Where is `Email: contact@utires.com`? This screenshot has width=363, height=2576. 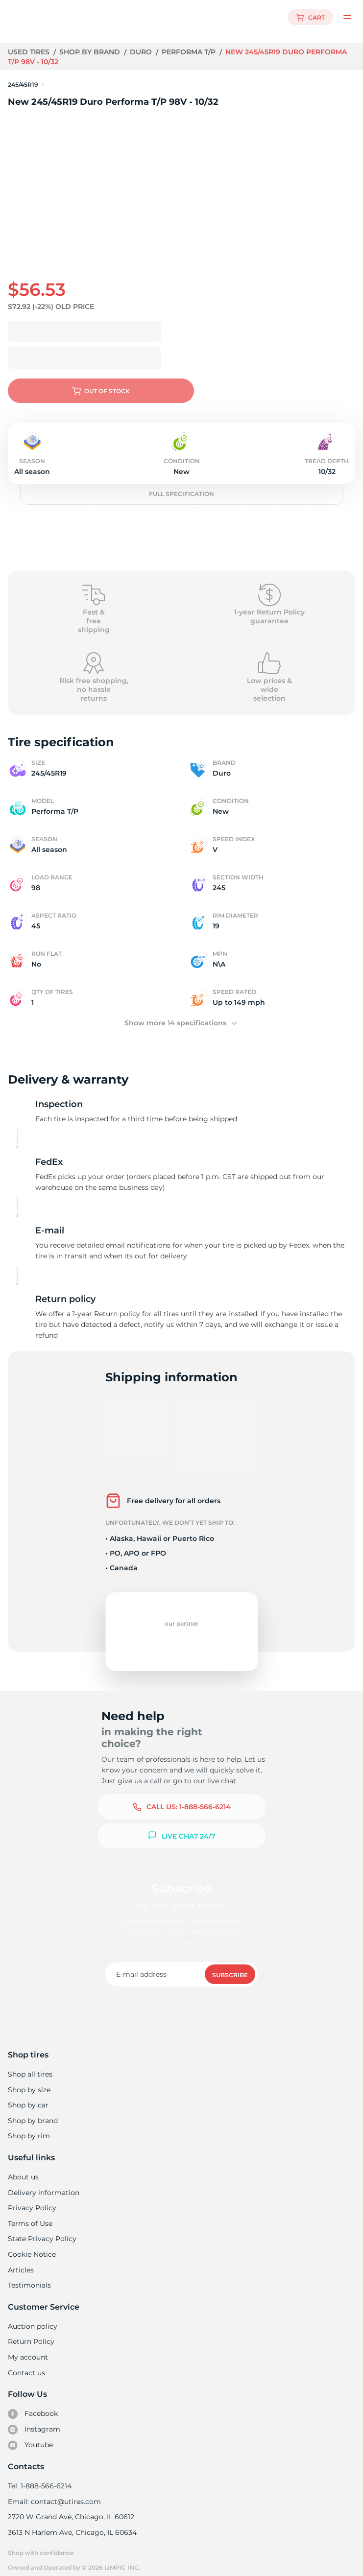
Email: contact@utires.com is located at coordinates (54, 2490).